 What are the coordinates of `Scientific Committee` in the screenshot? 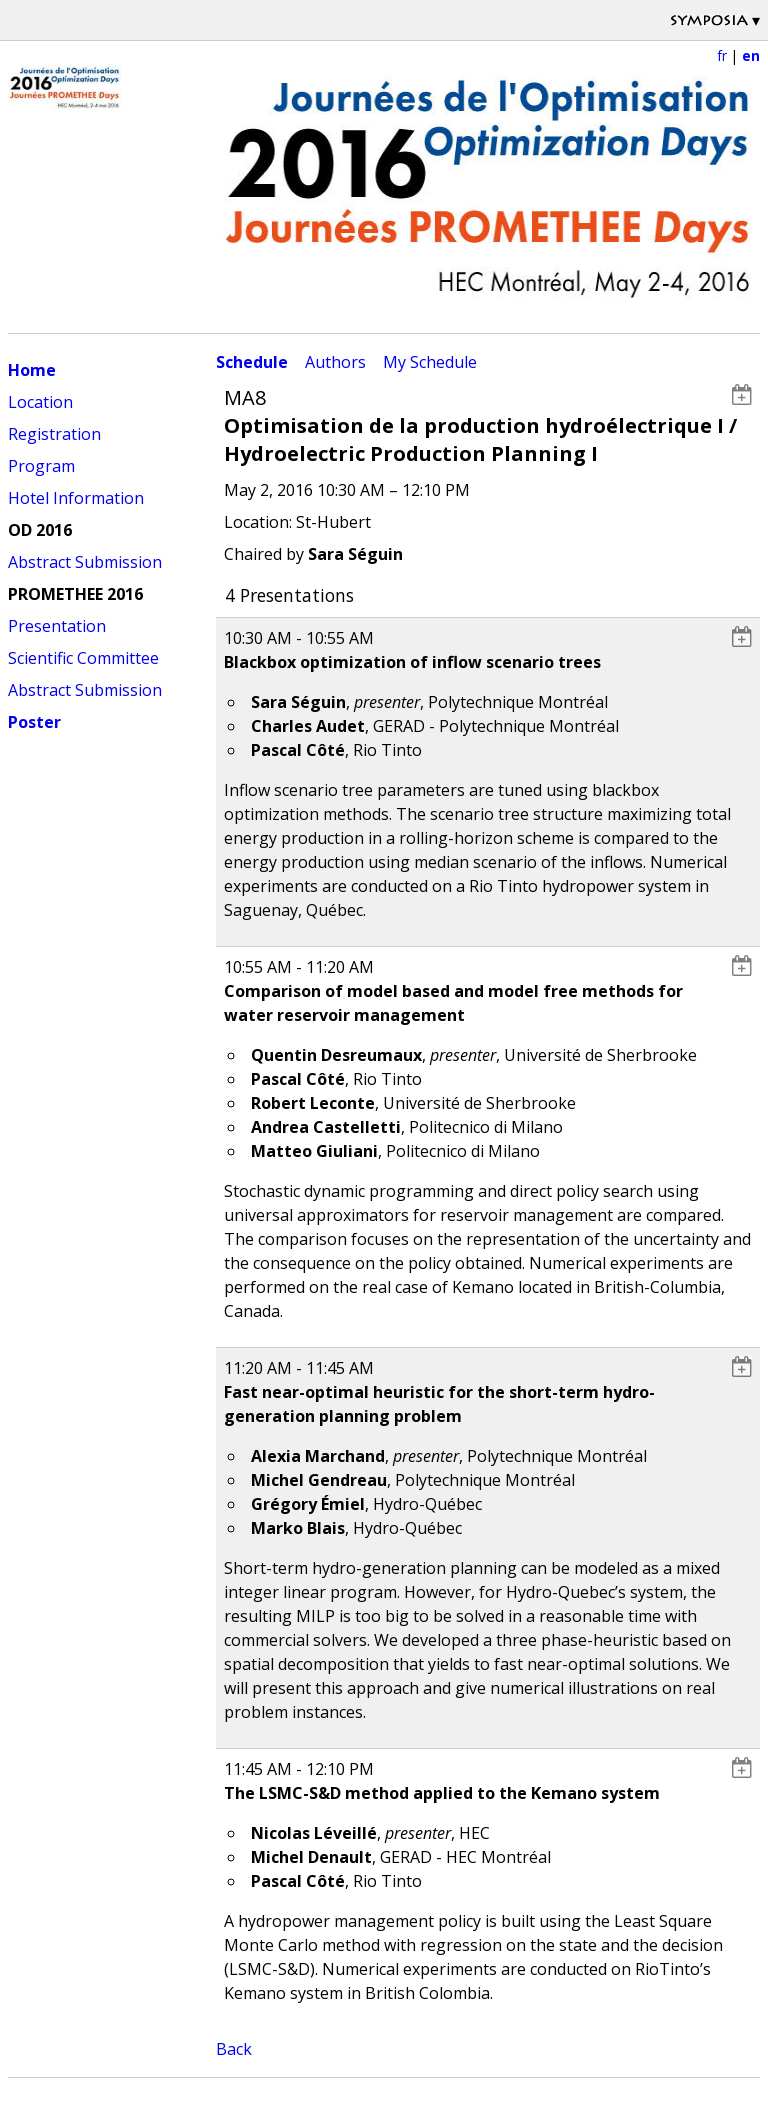 It's located at (83, 658).